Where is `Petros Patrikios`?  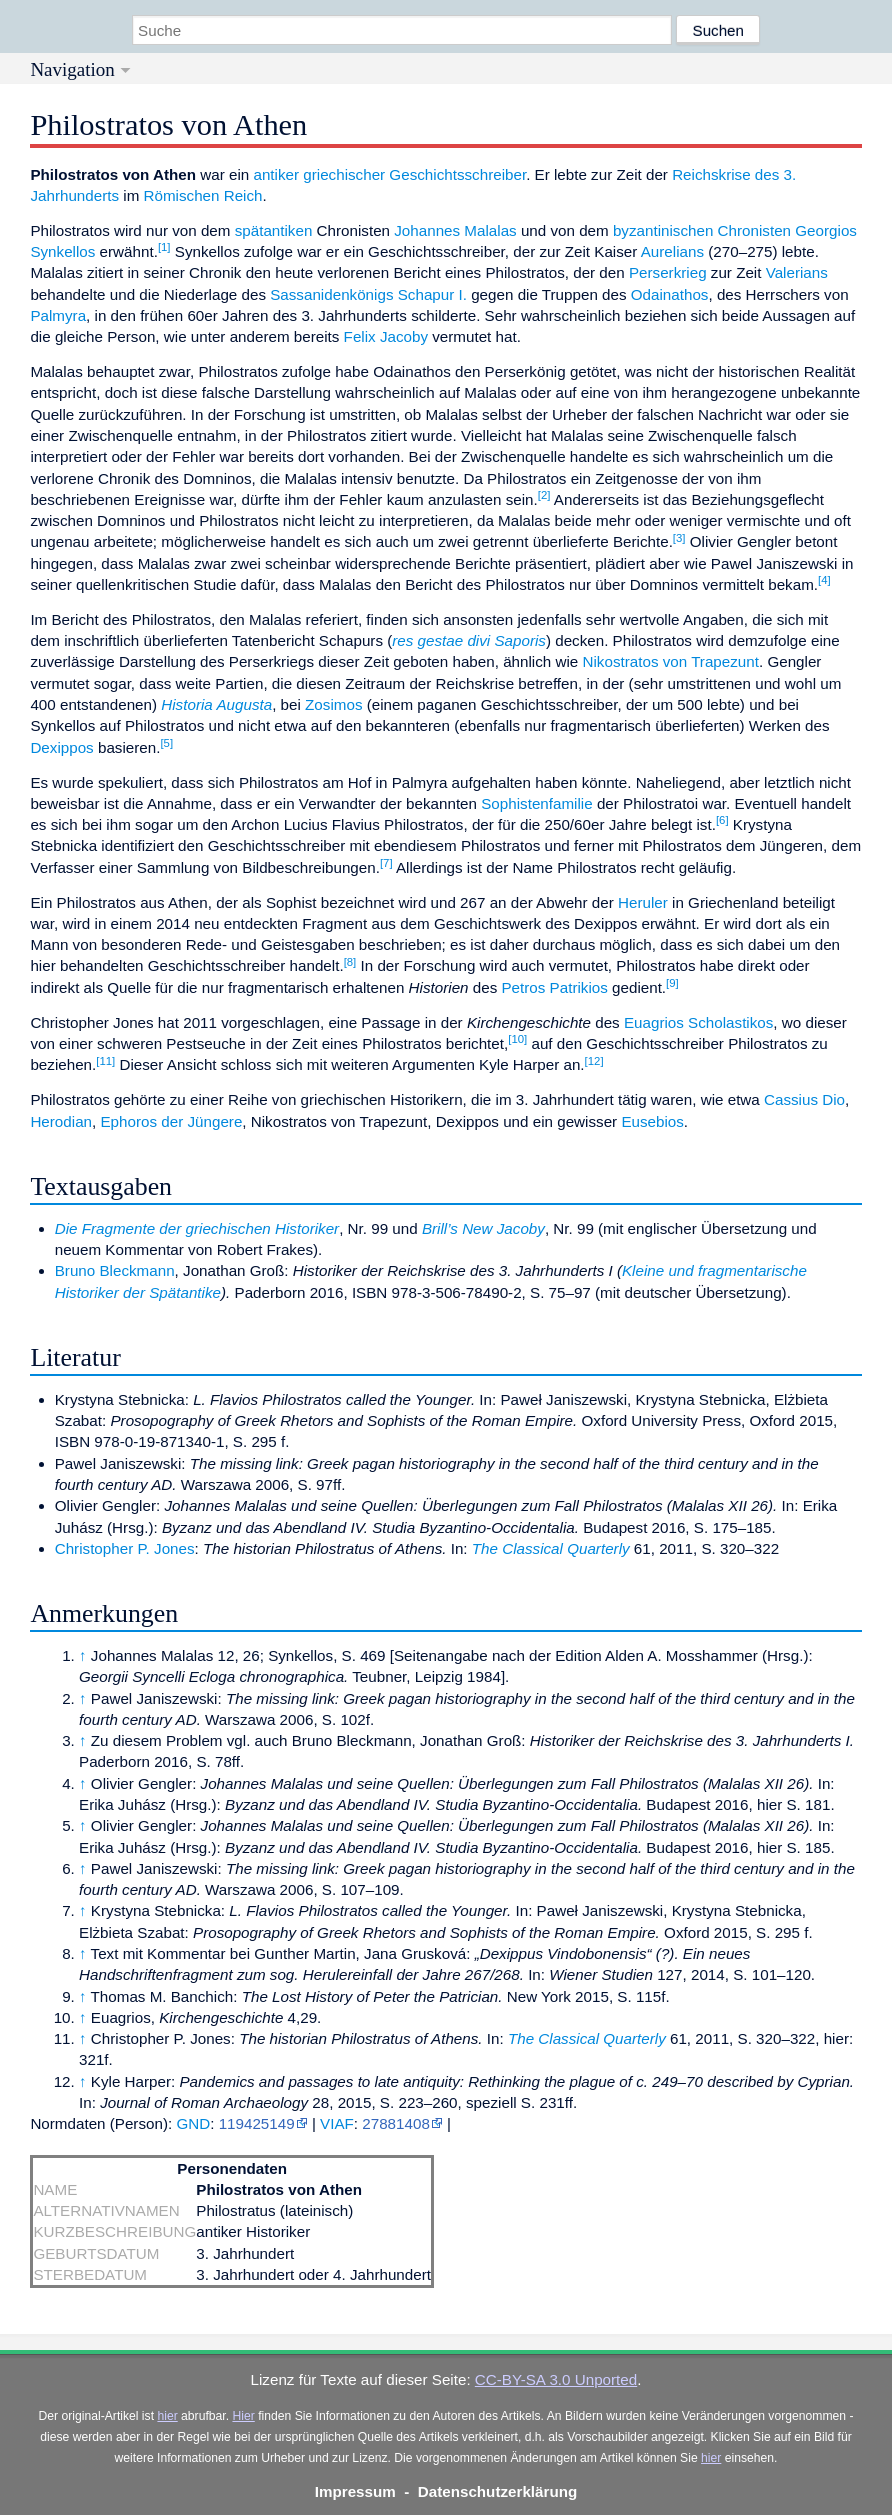 Petros Patrikios is located at coordinates (554, 987).